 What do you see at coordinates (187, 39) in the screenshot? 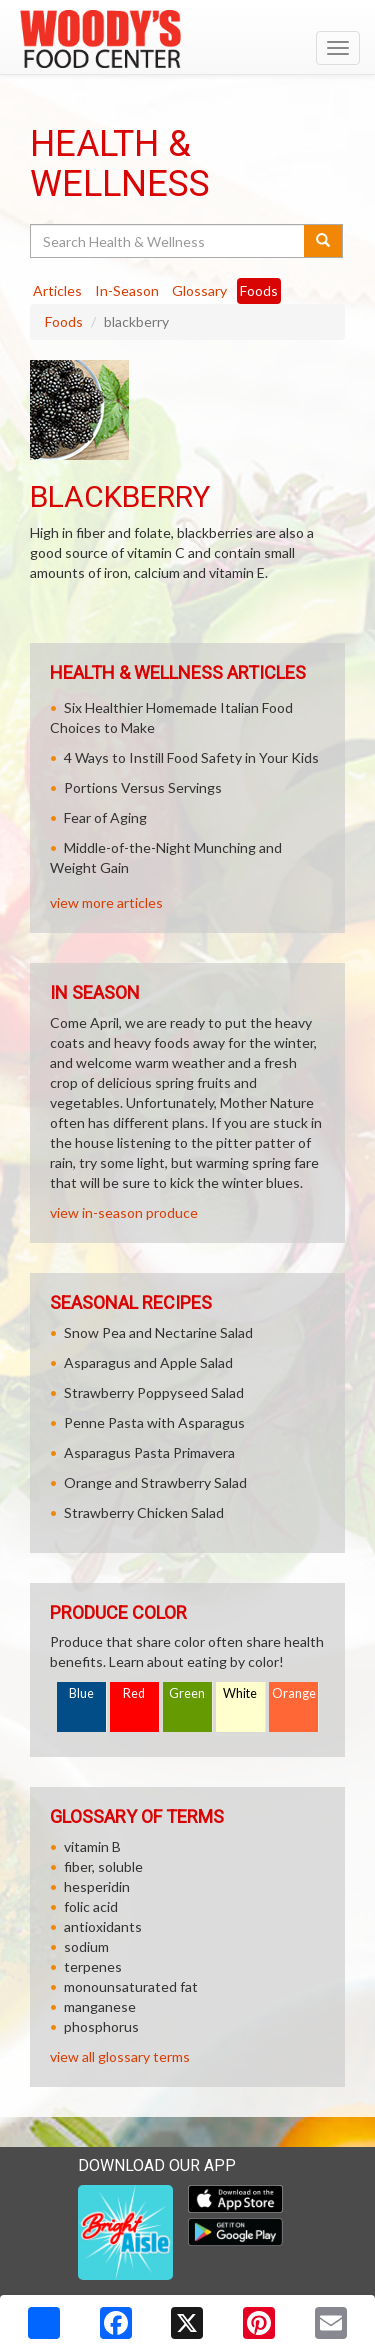
I see `[Return to home page]` at bounding box center [187, 39].